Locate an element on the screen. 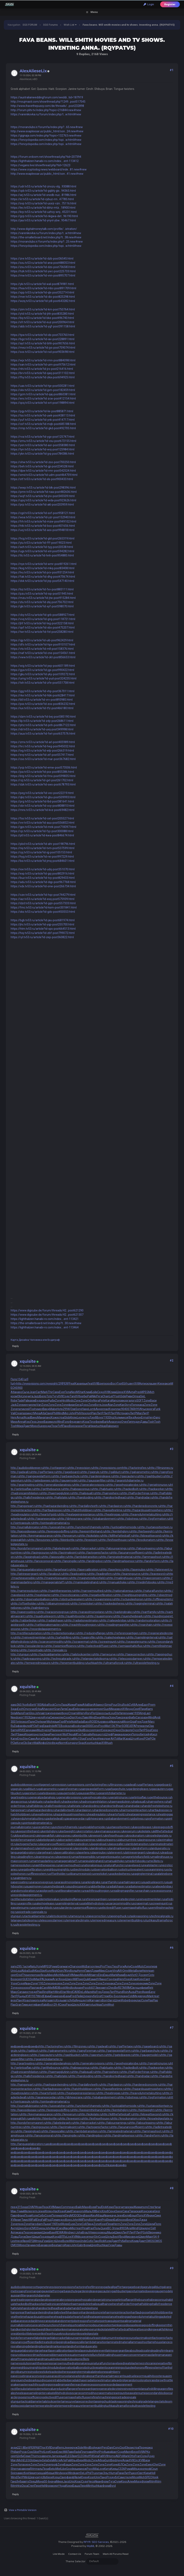 The width and height of the screenshot is (184, 2576). hallofresidence.ru is located at coordinates (57, 1805).